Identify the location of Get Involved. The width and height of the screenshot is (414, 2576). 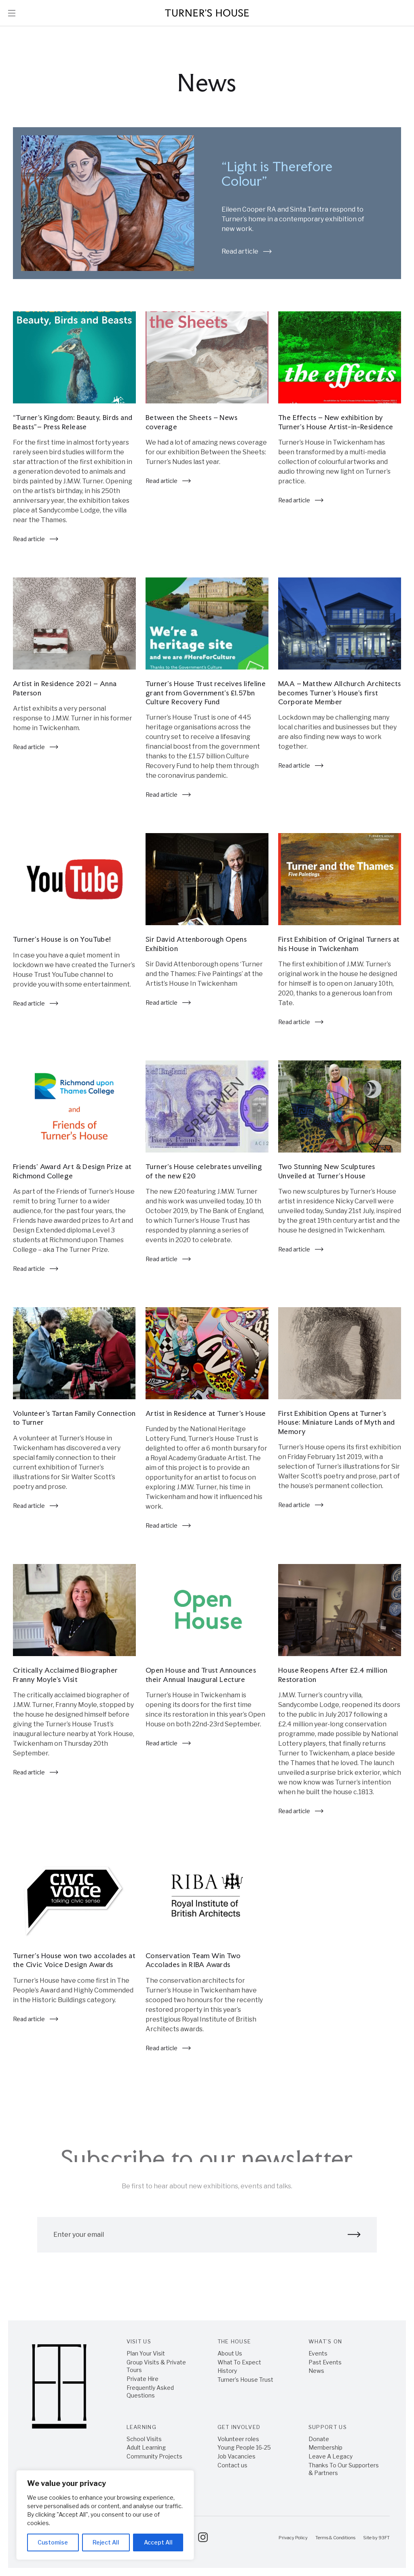
(239, 2427).